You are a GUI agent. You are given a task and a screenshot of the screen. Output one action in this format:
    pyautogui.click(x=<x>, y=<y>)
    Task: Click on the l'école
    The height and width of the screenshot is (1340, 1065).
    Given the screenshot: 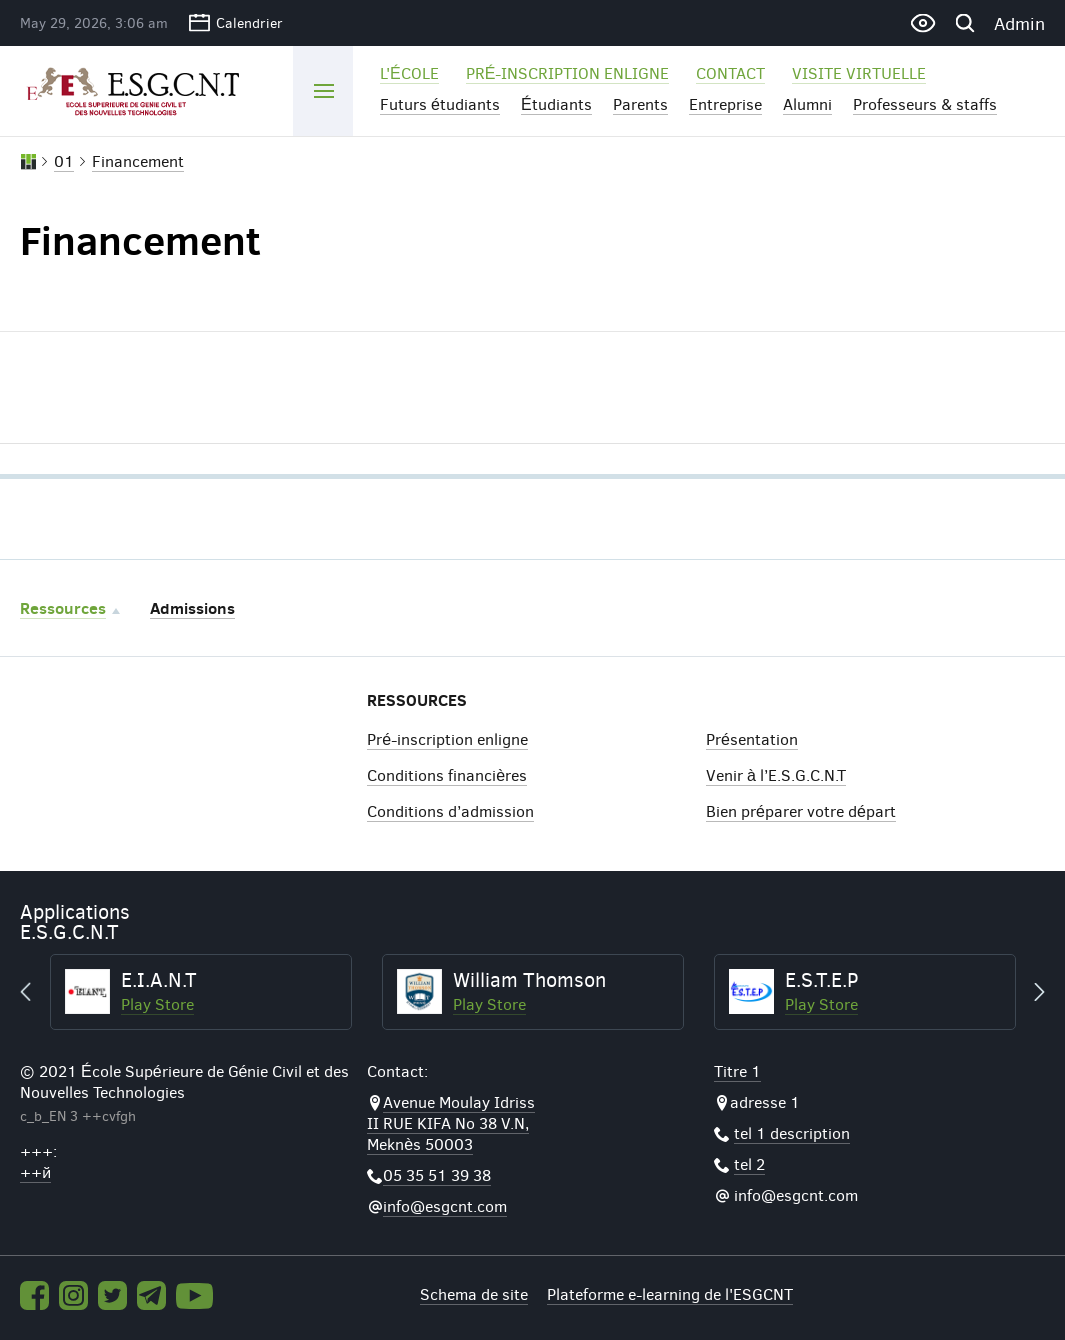 What is the action you would take?
    pyautogui.click(x=409, y=72)
    